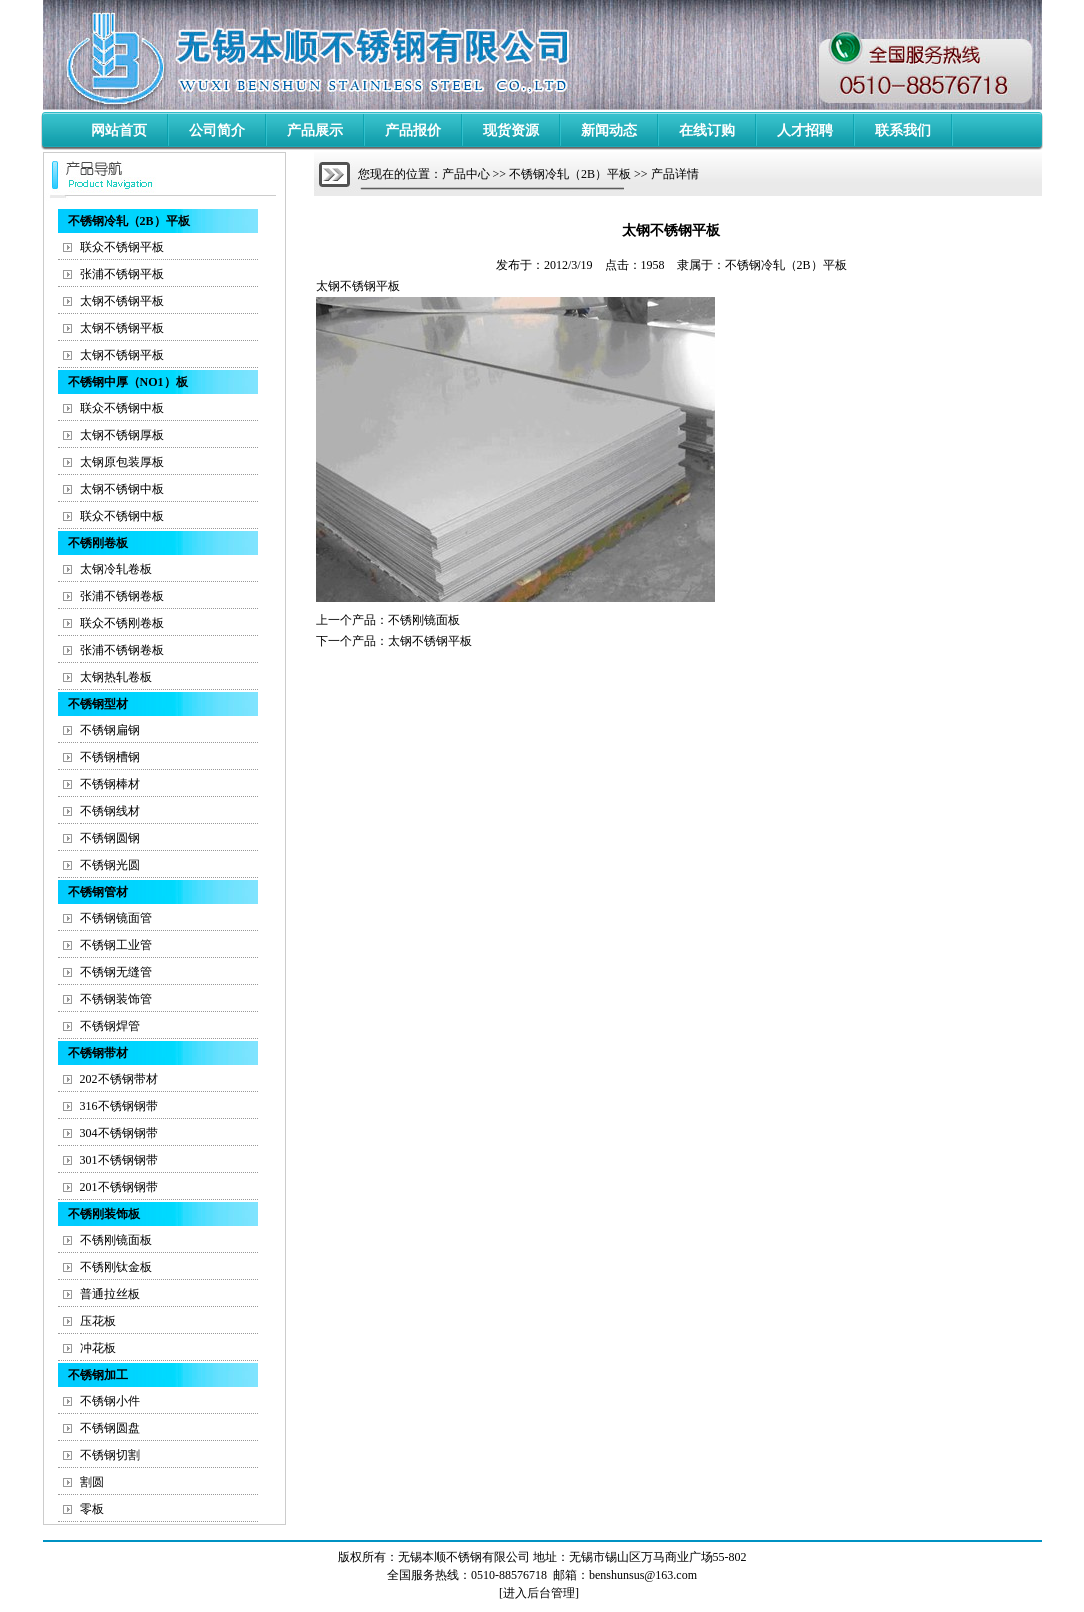 The height and width of the screenshot is (1612, 1084). What do you see at coordinates (110, 1455) in the screenshot?
I see `不锈钢切割` at bounding box center [110, 1455].